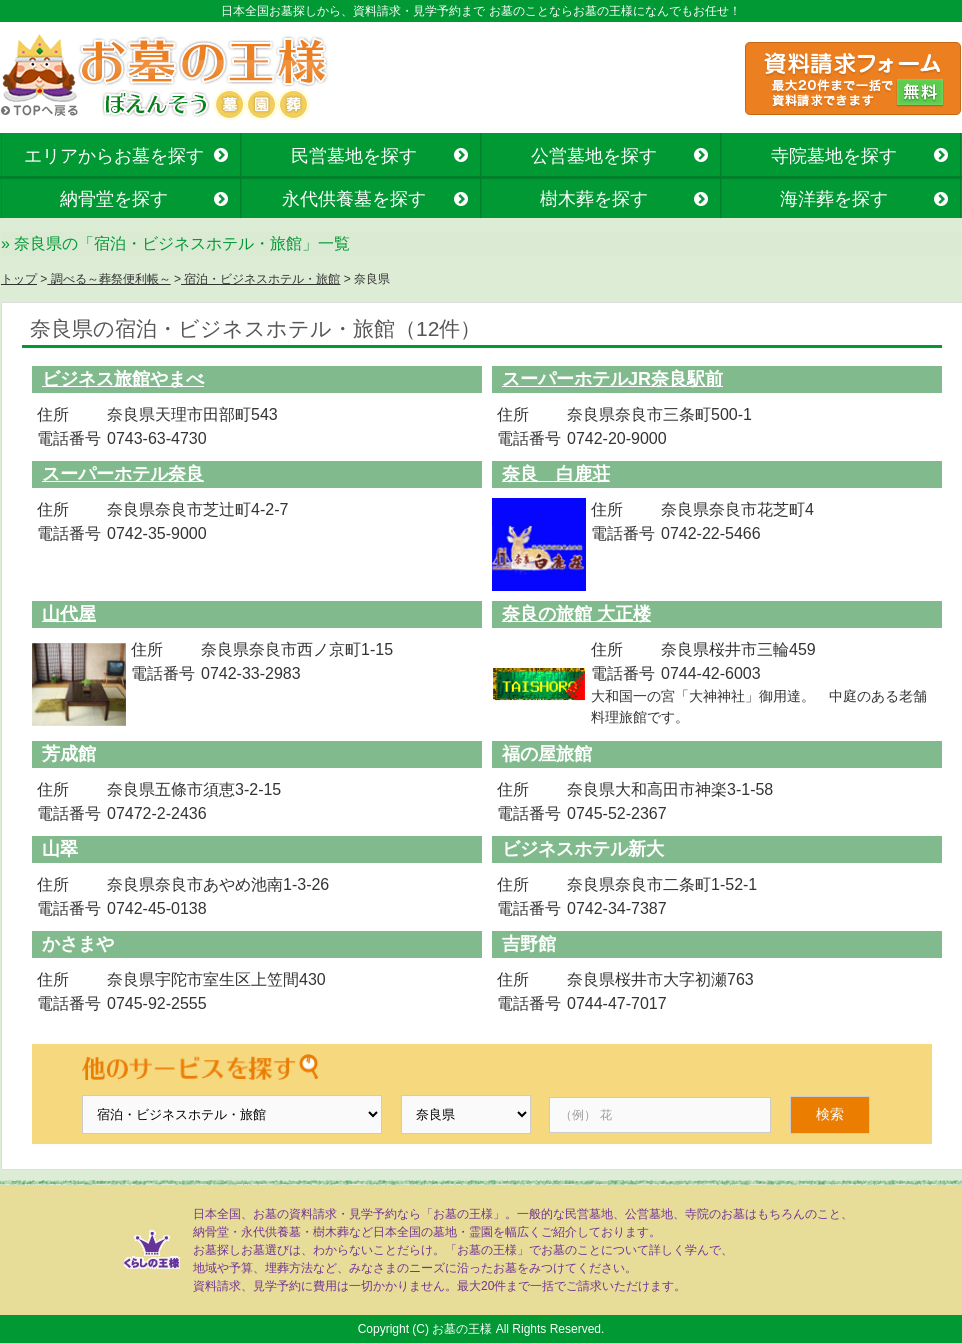 The image size is (962, 1343). I want to click on 宿泊・ビジネスホテル・旅館, so click(260, 279).